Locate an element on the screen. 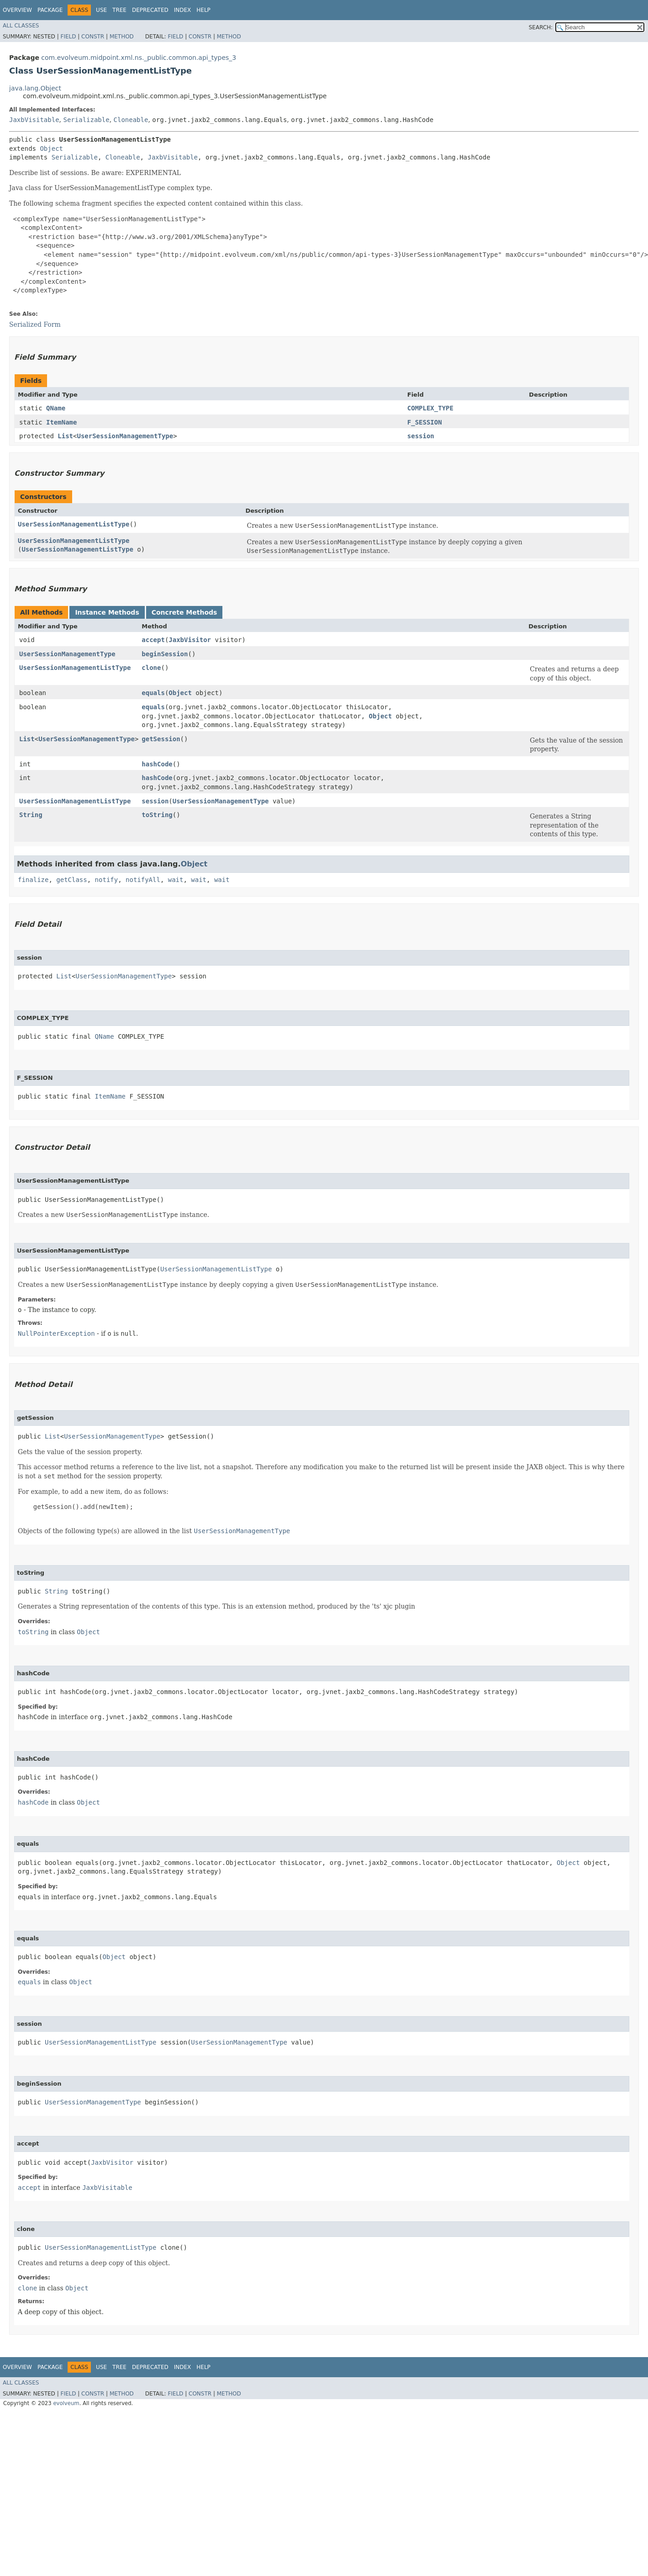  getSession is located at coordinates (161, 739).